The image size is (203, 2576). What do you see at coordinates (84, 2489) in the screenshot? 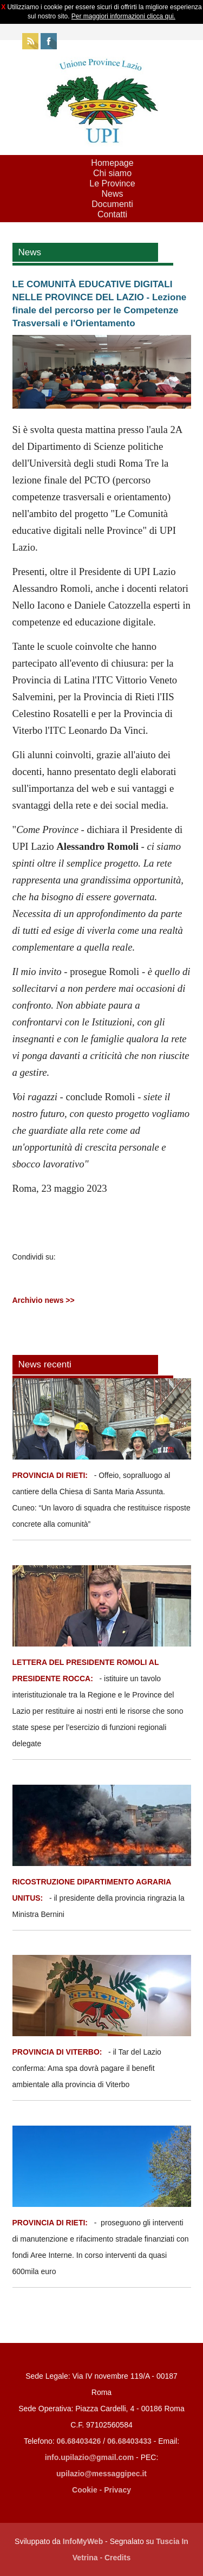
I see `Cookie` at bounding box center [84, 2489].